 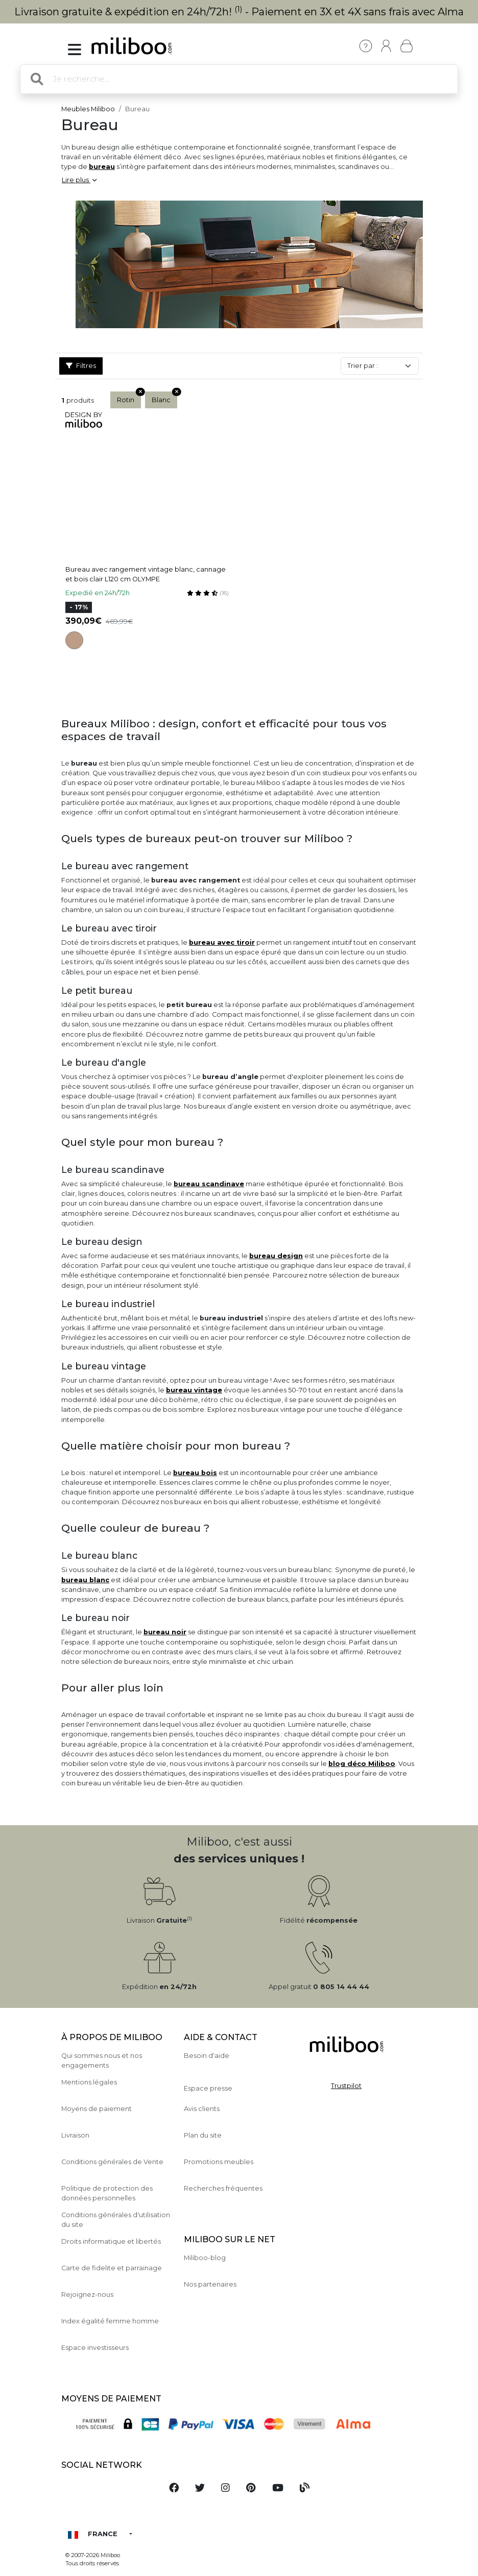 What do you see at coordinates (195, 1473) in the screenshot?
I see `bureau bois` at bounding box center [195, 1473].